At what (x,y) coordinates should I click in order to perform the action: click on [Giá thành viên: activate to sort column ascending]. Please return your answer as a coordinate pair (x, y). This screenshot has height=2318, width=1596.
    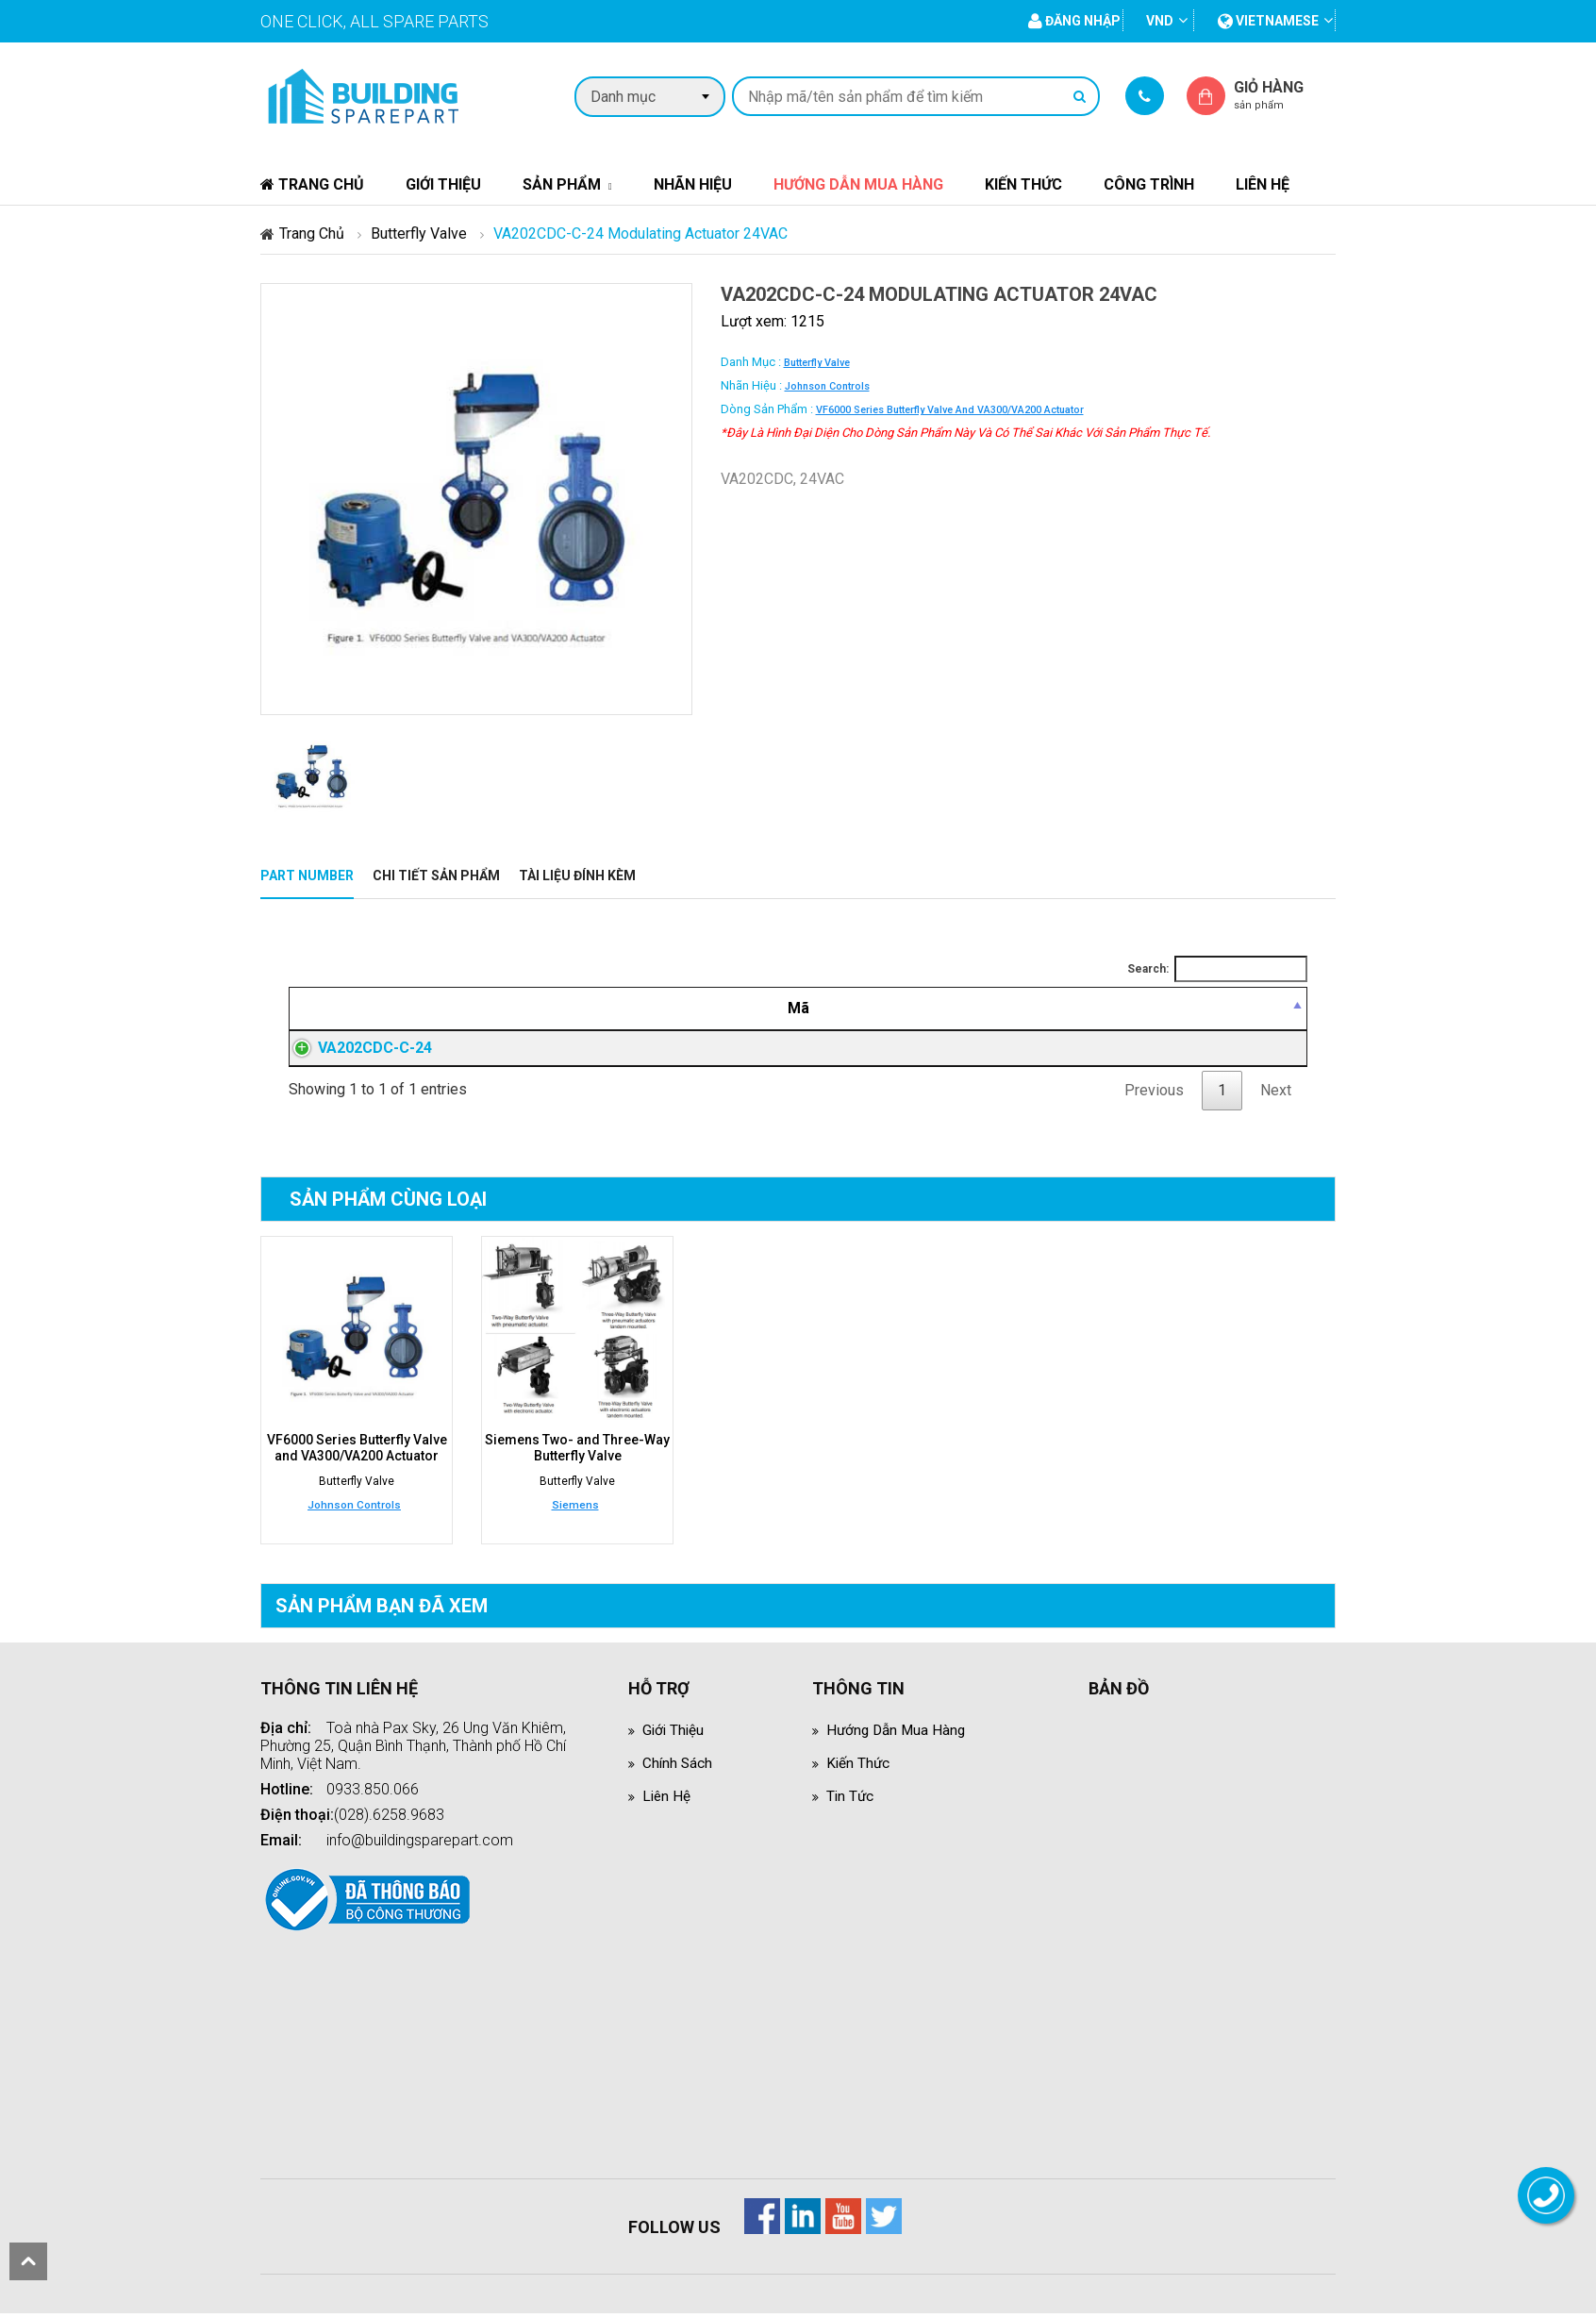
    Looking at the image, I should click on (1026, 1008).